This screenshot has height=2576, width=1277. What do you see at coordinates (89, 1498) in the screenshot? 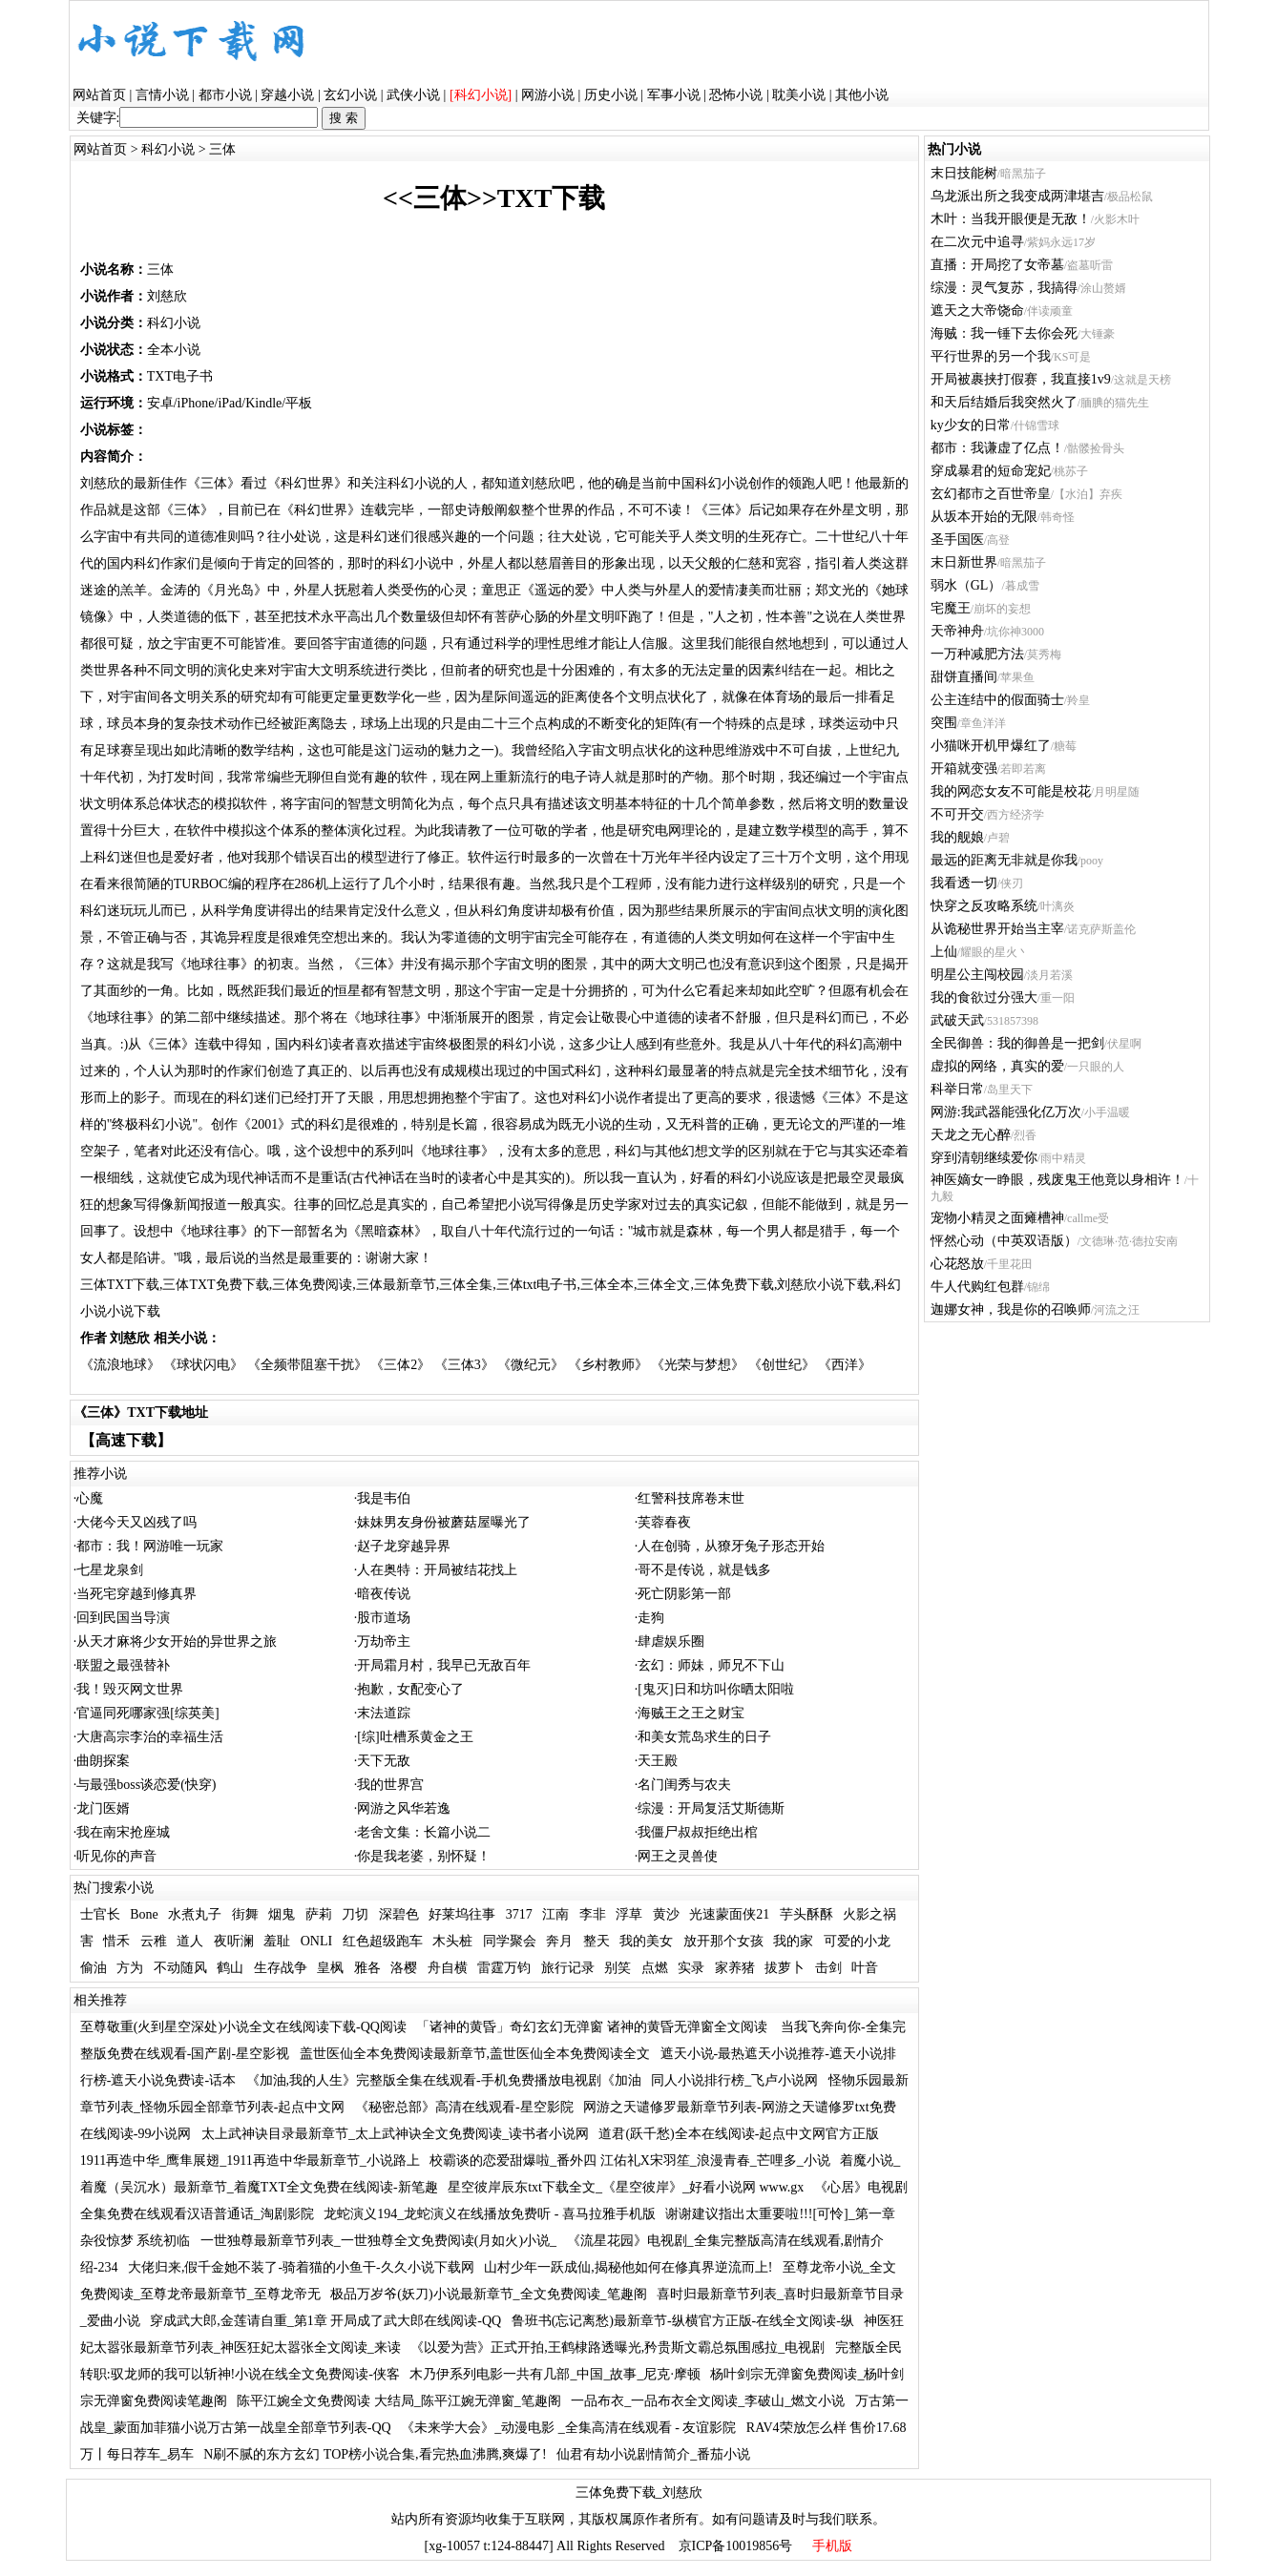
I see `心魔` at bounding box center [89, 1498].